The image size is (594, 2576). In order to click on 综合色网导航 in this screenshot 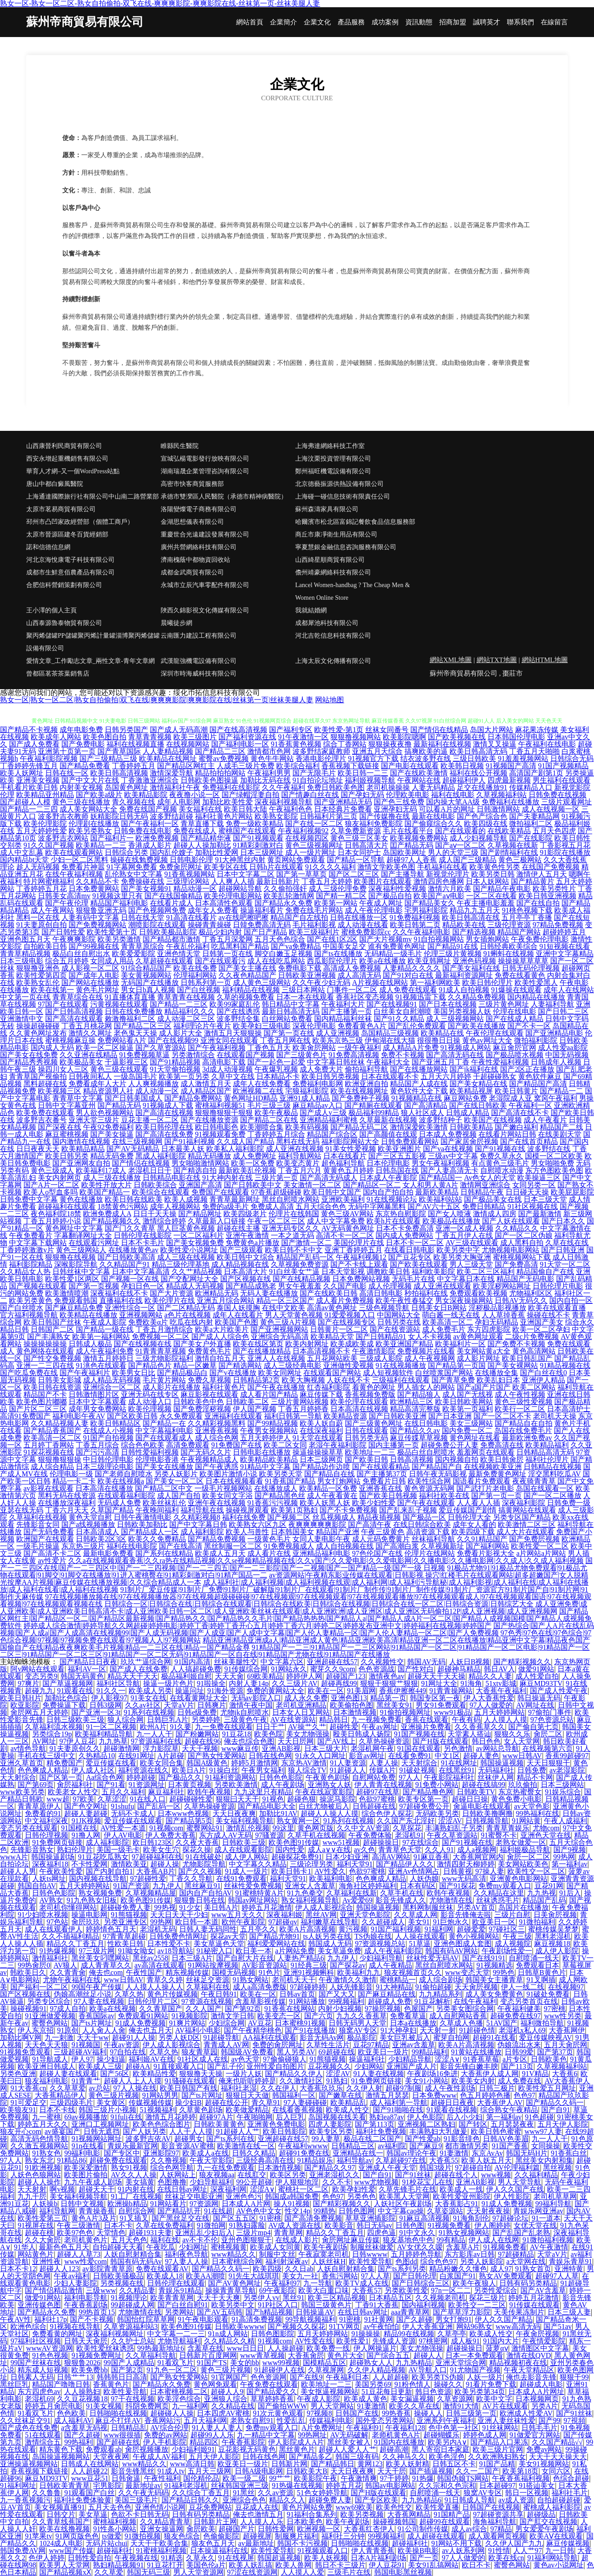, I will do `click(172, 2167)`.